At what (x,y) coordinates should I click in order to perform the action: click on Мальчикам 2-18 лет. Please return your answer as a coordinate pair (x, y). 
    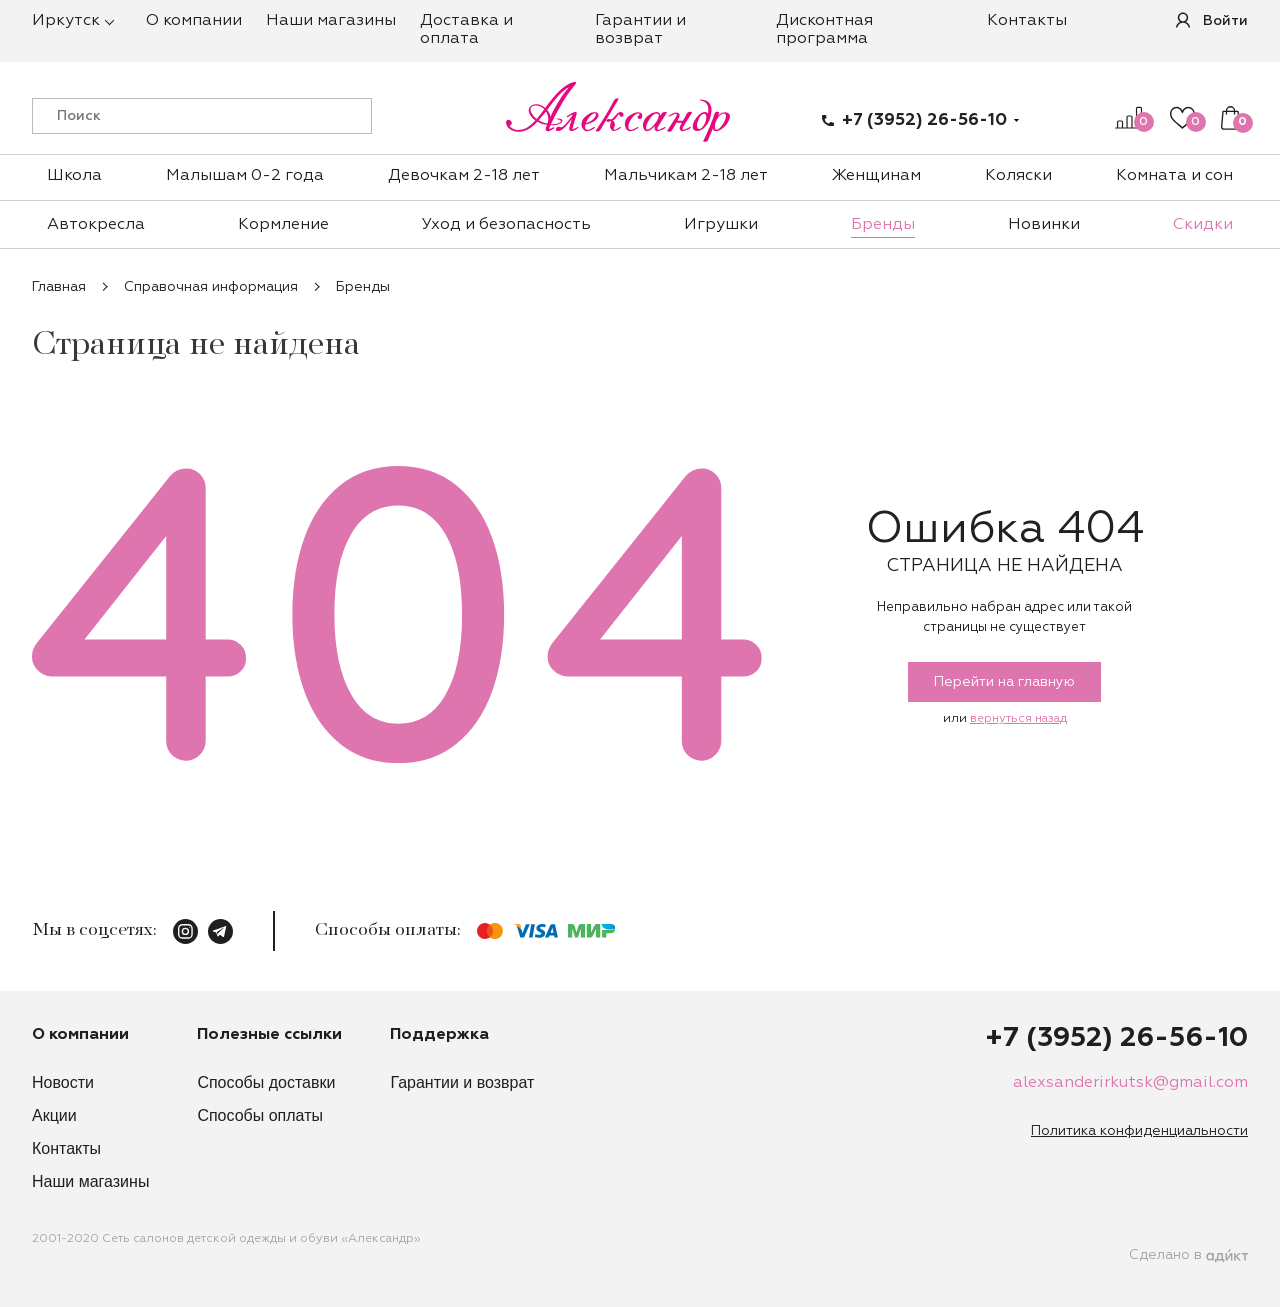
    Looking at the image, I should click on (686, 176).